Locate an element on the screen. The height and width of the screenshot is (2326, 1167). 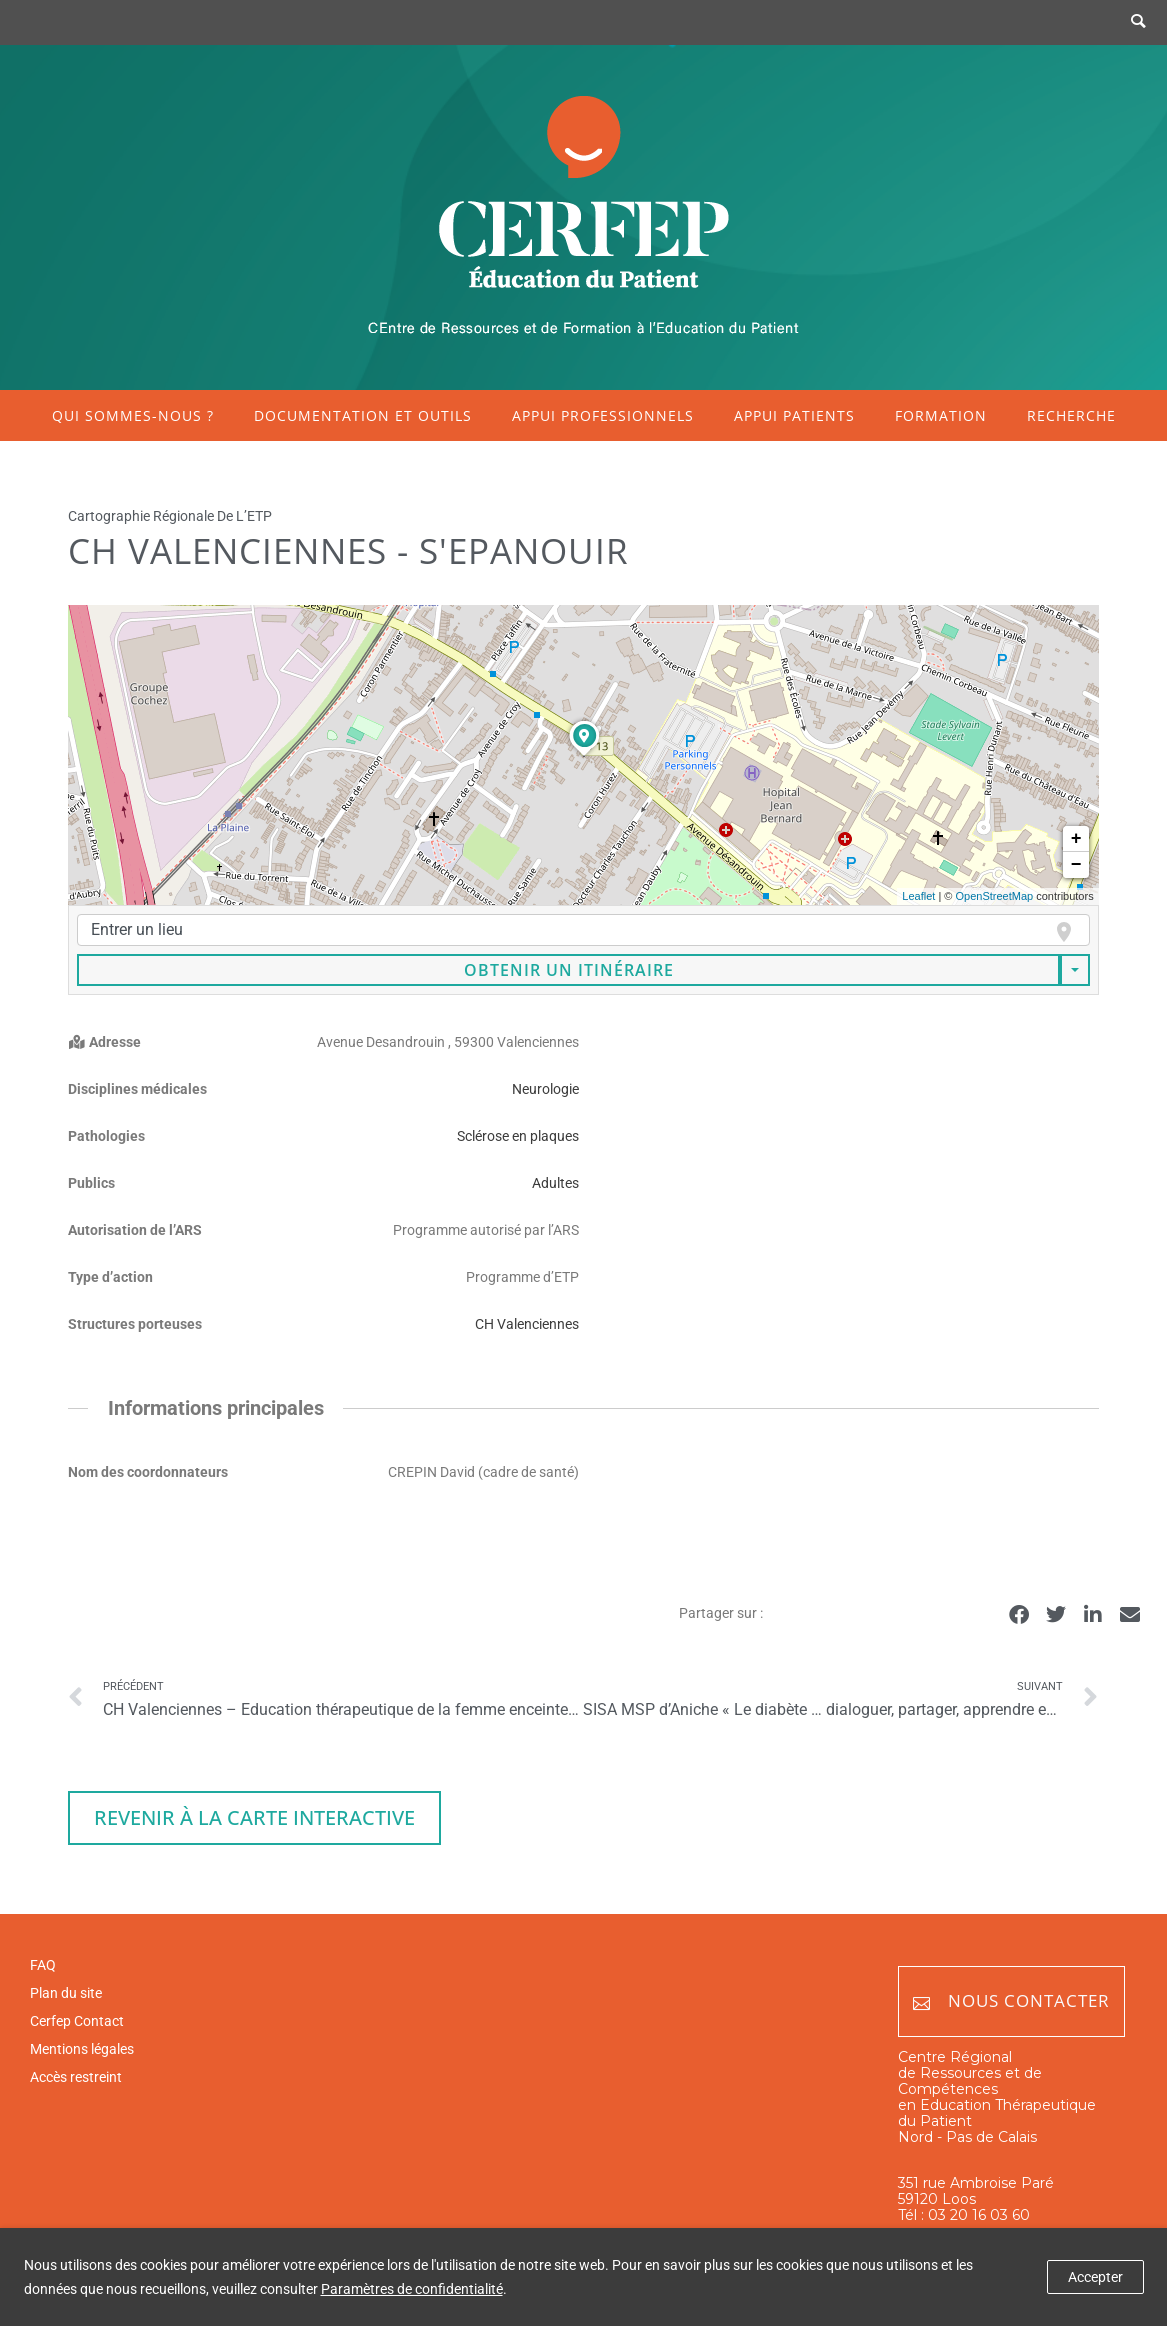
Formation is located at coordinates (941, 415).